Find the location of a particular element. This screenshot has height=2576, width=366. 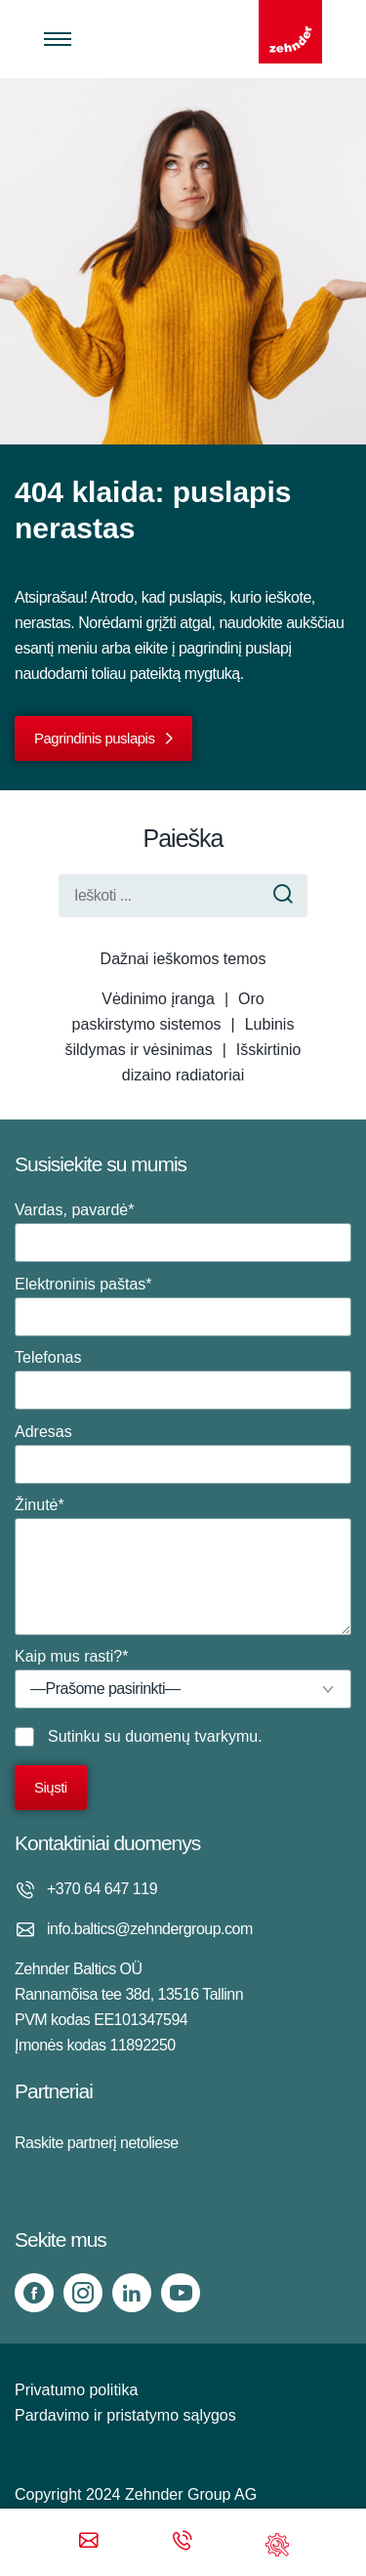

Žinutė* is located at coordinates (183, 1566).